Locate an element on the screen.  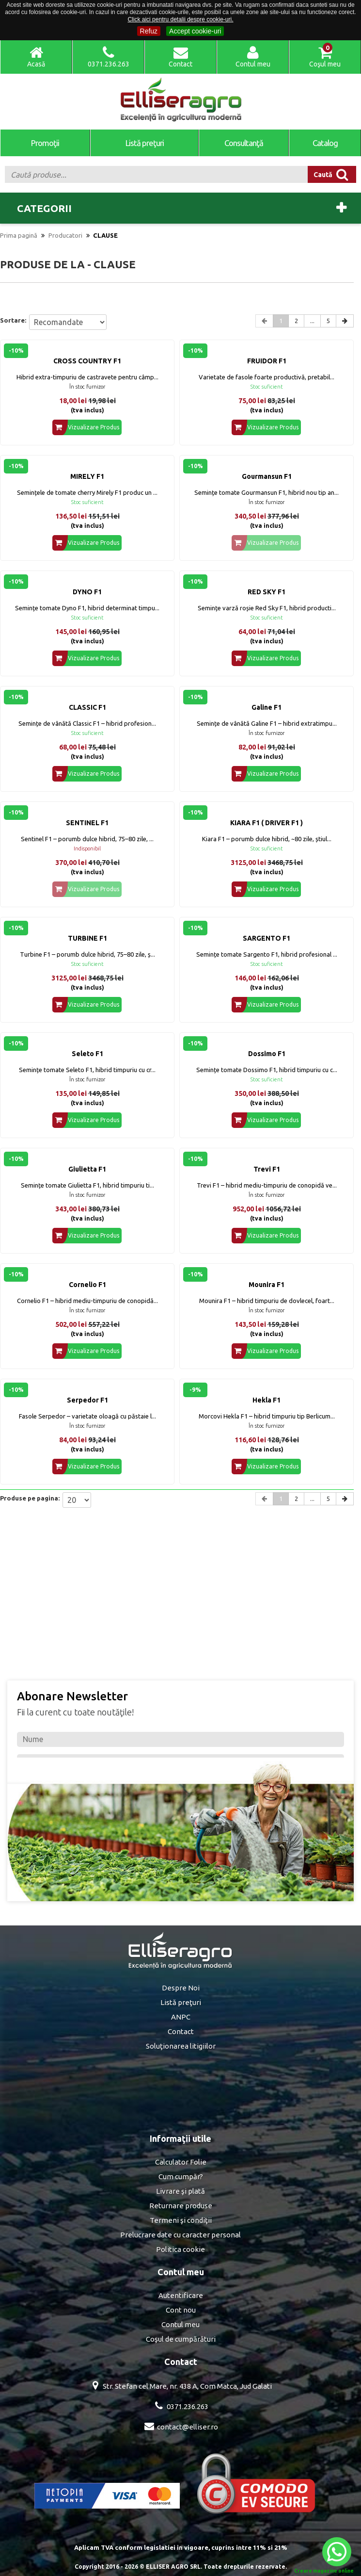
Returnare produse is located at coordinates (180, 2205).